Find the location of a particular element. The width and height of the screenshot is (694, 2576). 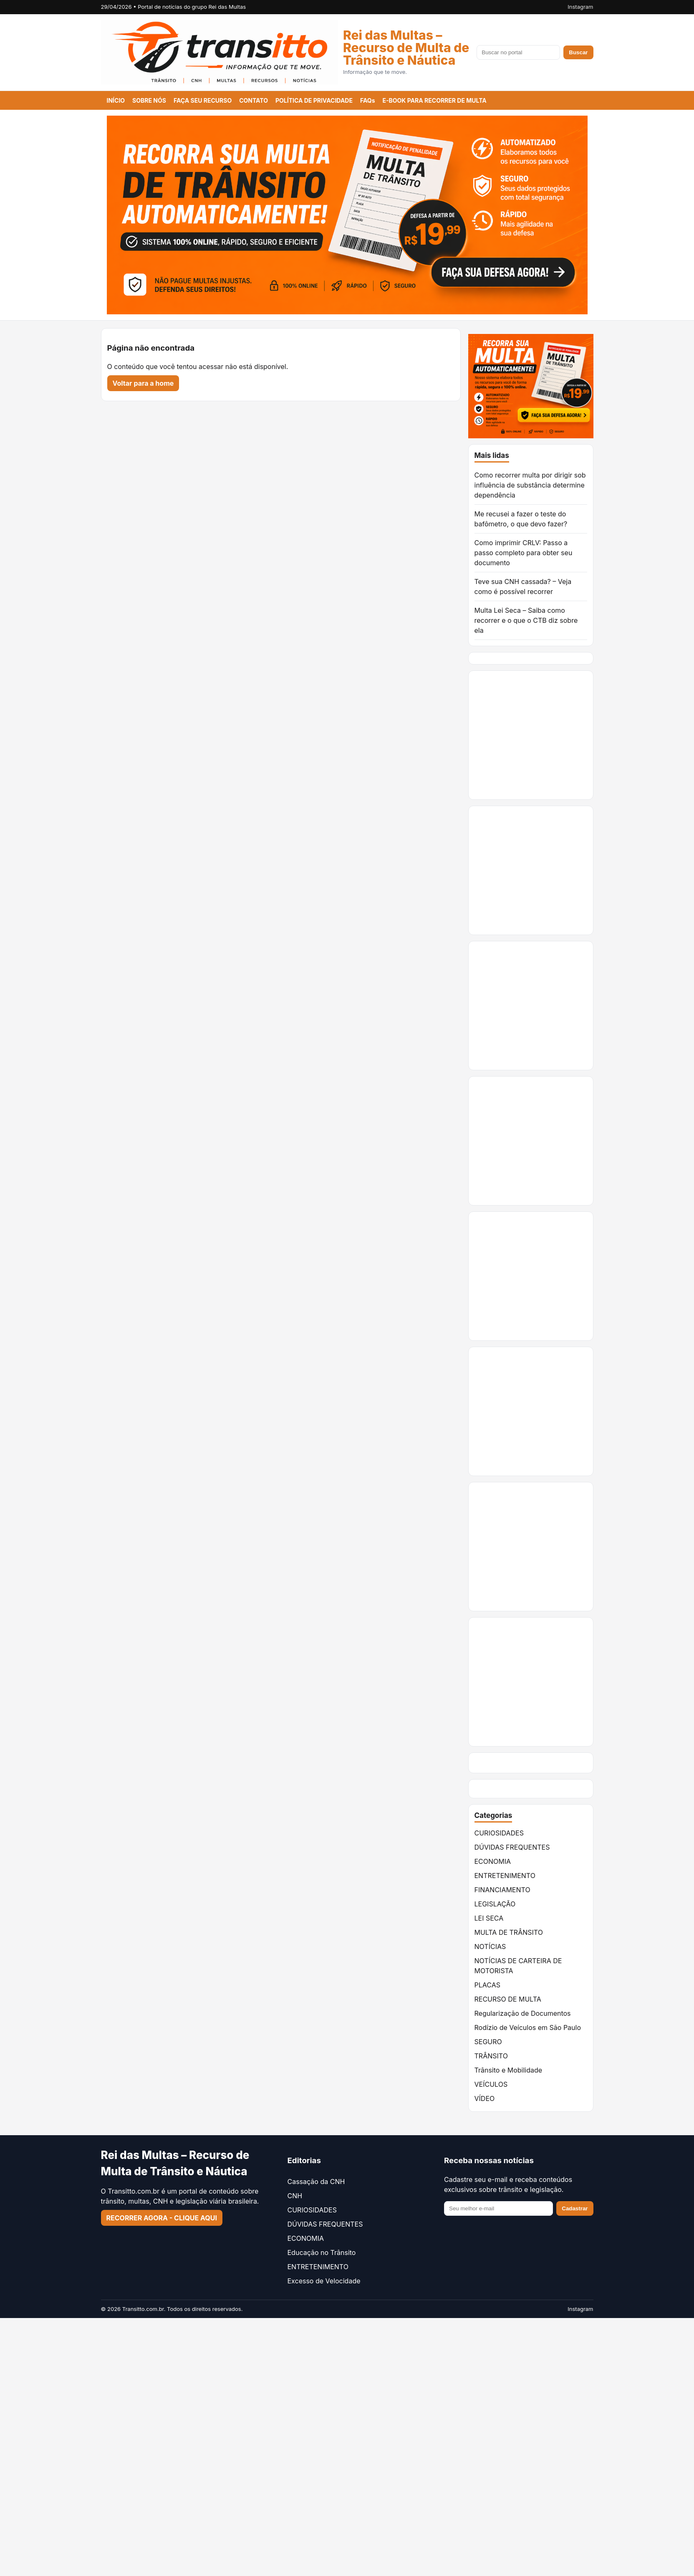

[Advertisement] is located at coordinates (581, 735).